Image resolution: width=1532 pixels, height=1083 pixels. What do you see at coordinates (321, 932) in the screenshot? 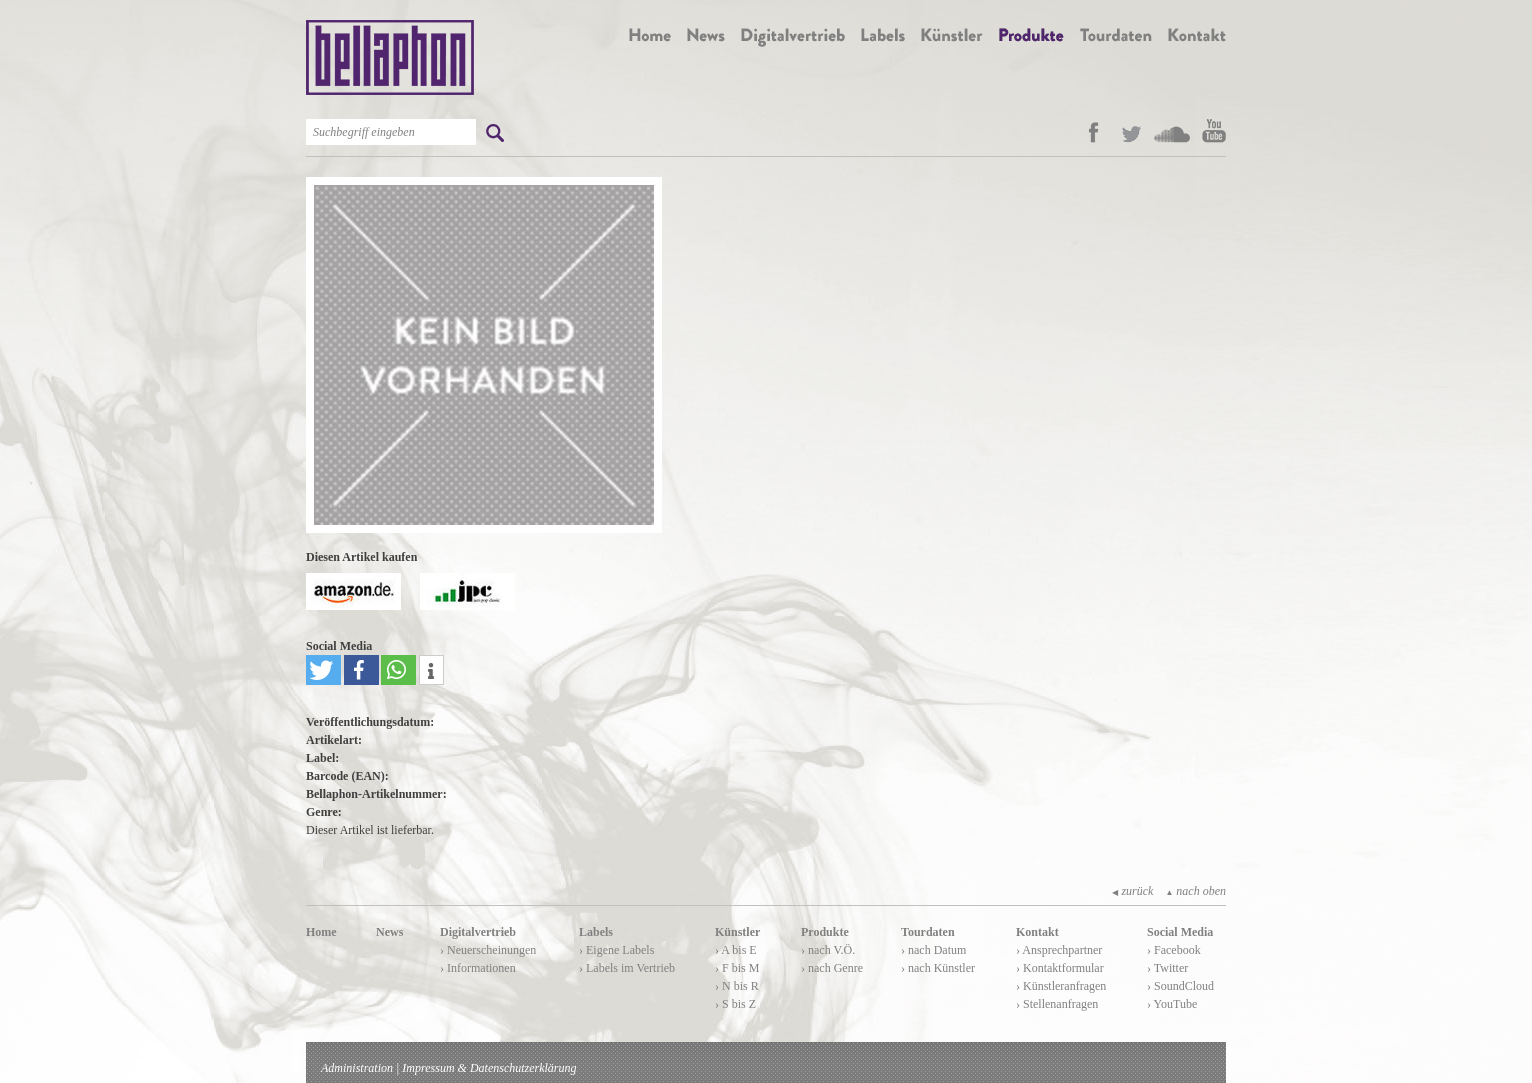
I see `Home` at bounding box center [321, 932].